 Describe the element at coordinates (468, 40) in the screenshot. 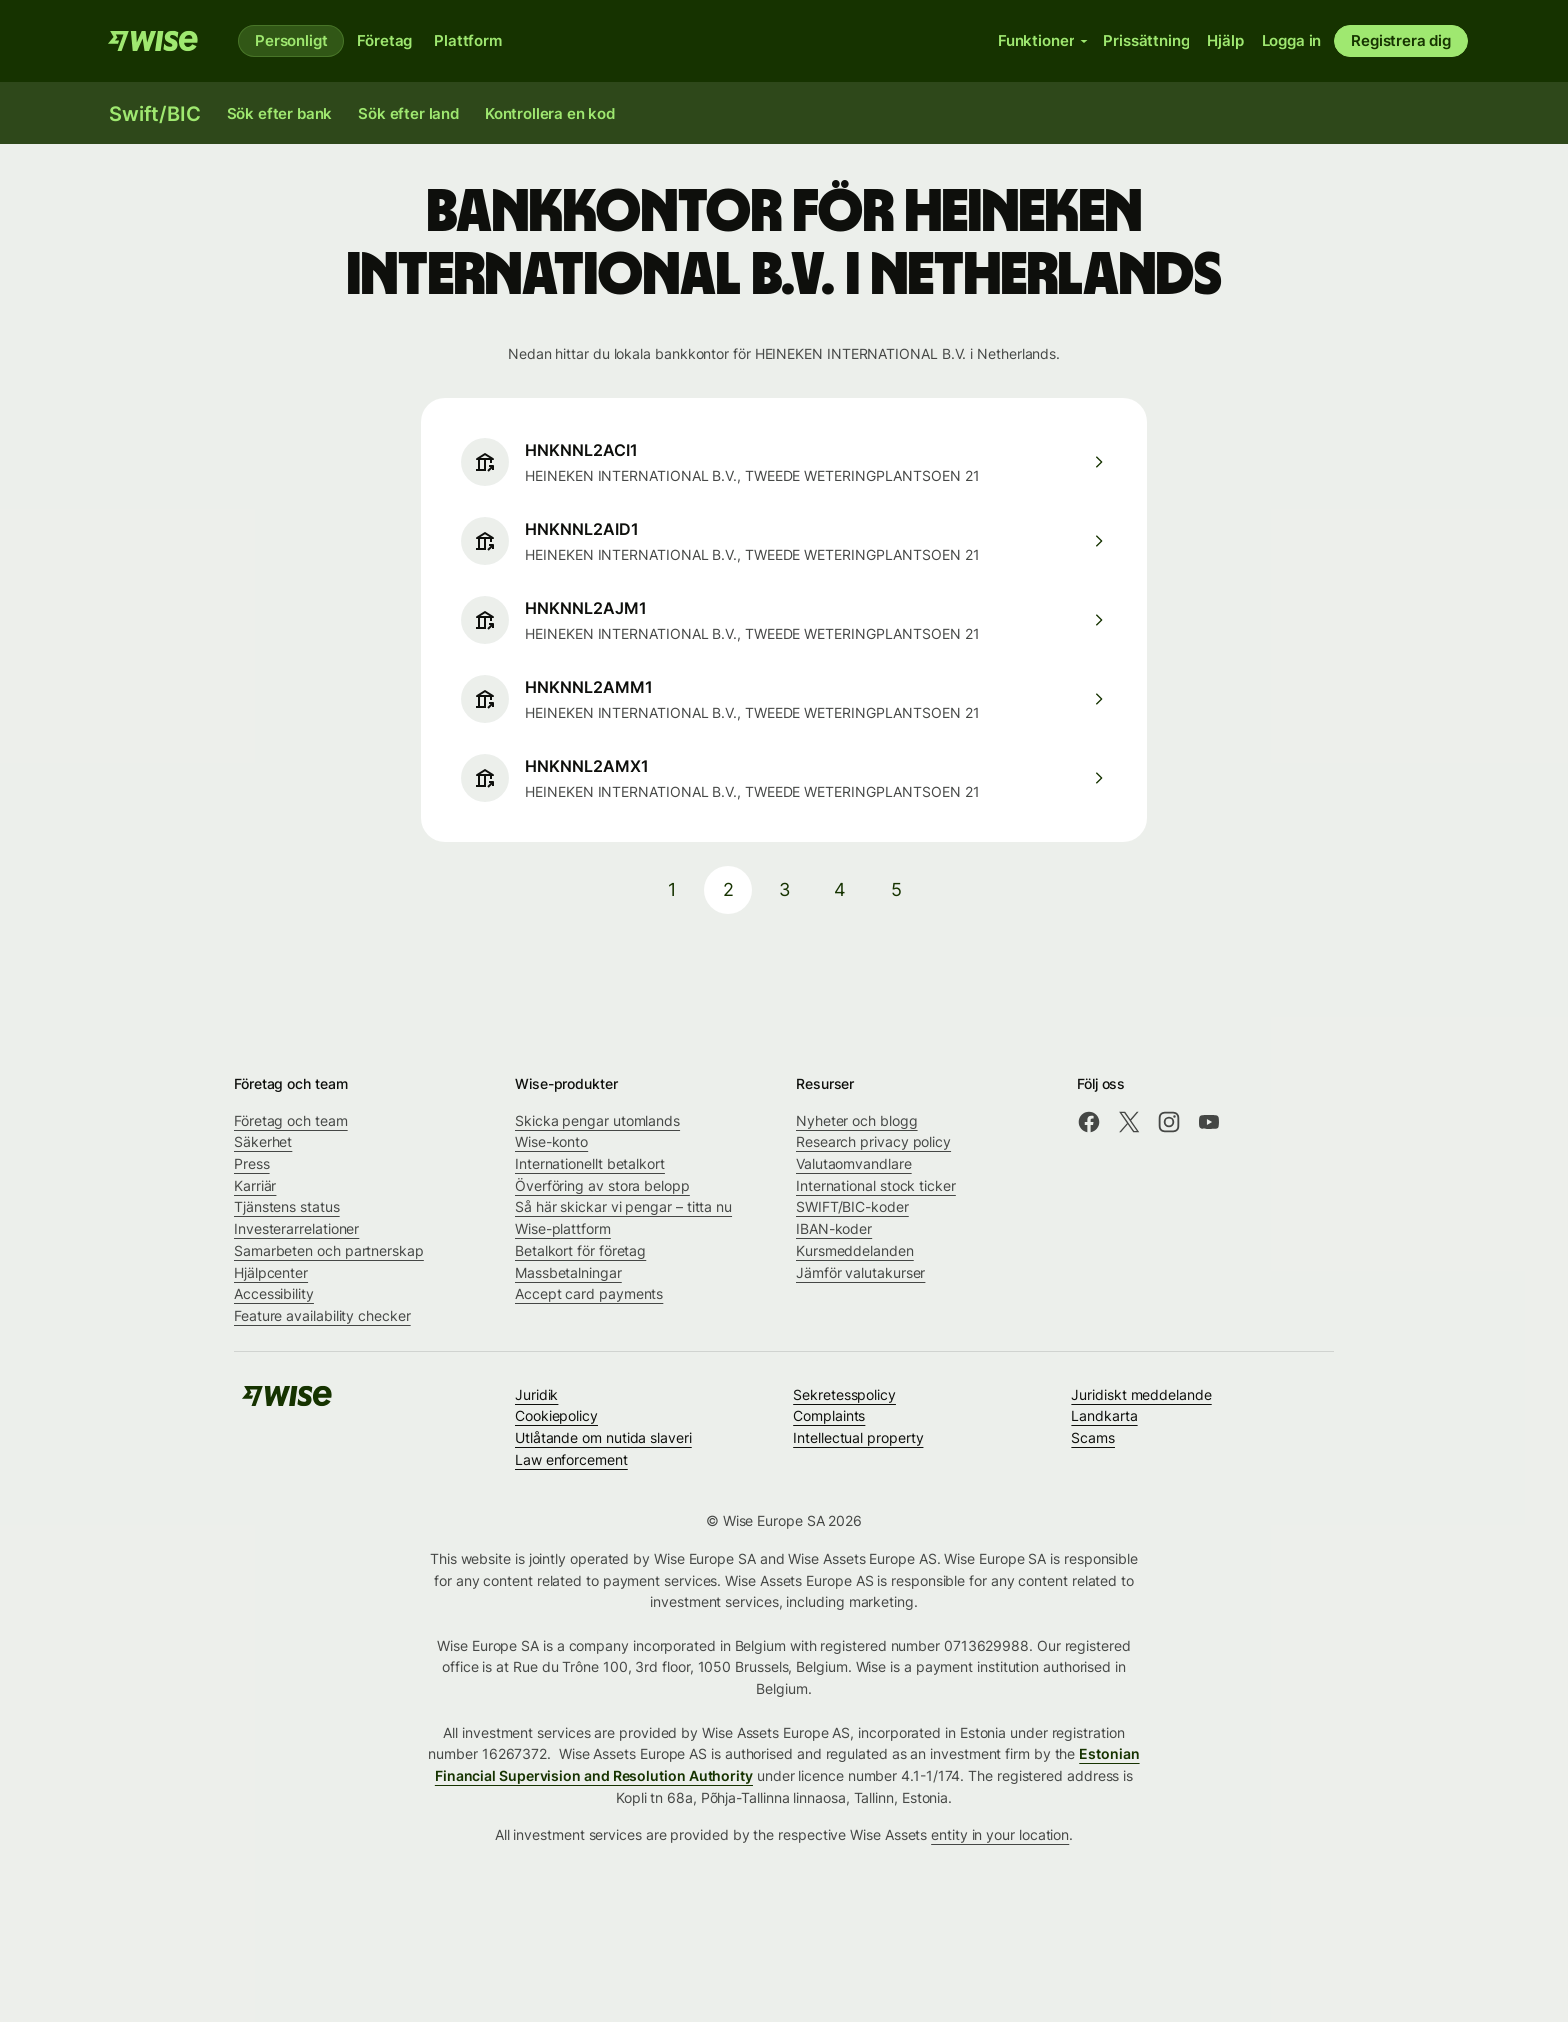

I see `Plattform` at that location.